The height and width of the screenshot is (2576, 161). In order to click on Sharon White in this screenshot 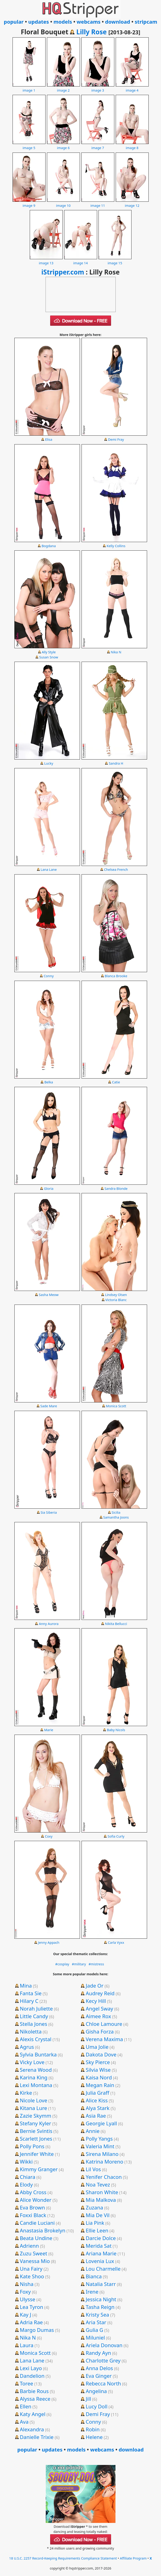, I will do `click(102, 2192)`.